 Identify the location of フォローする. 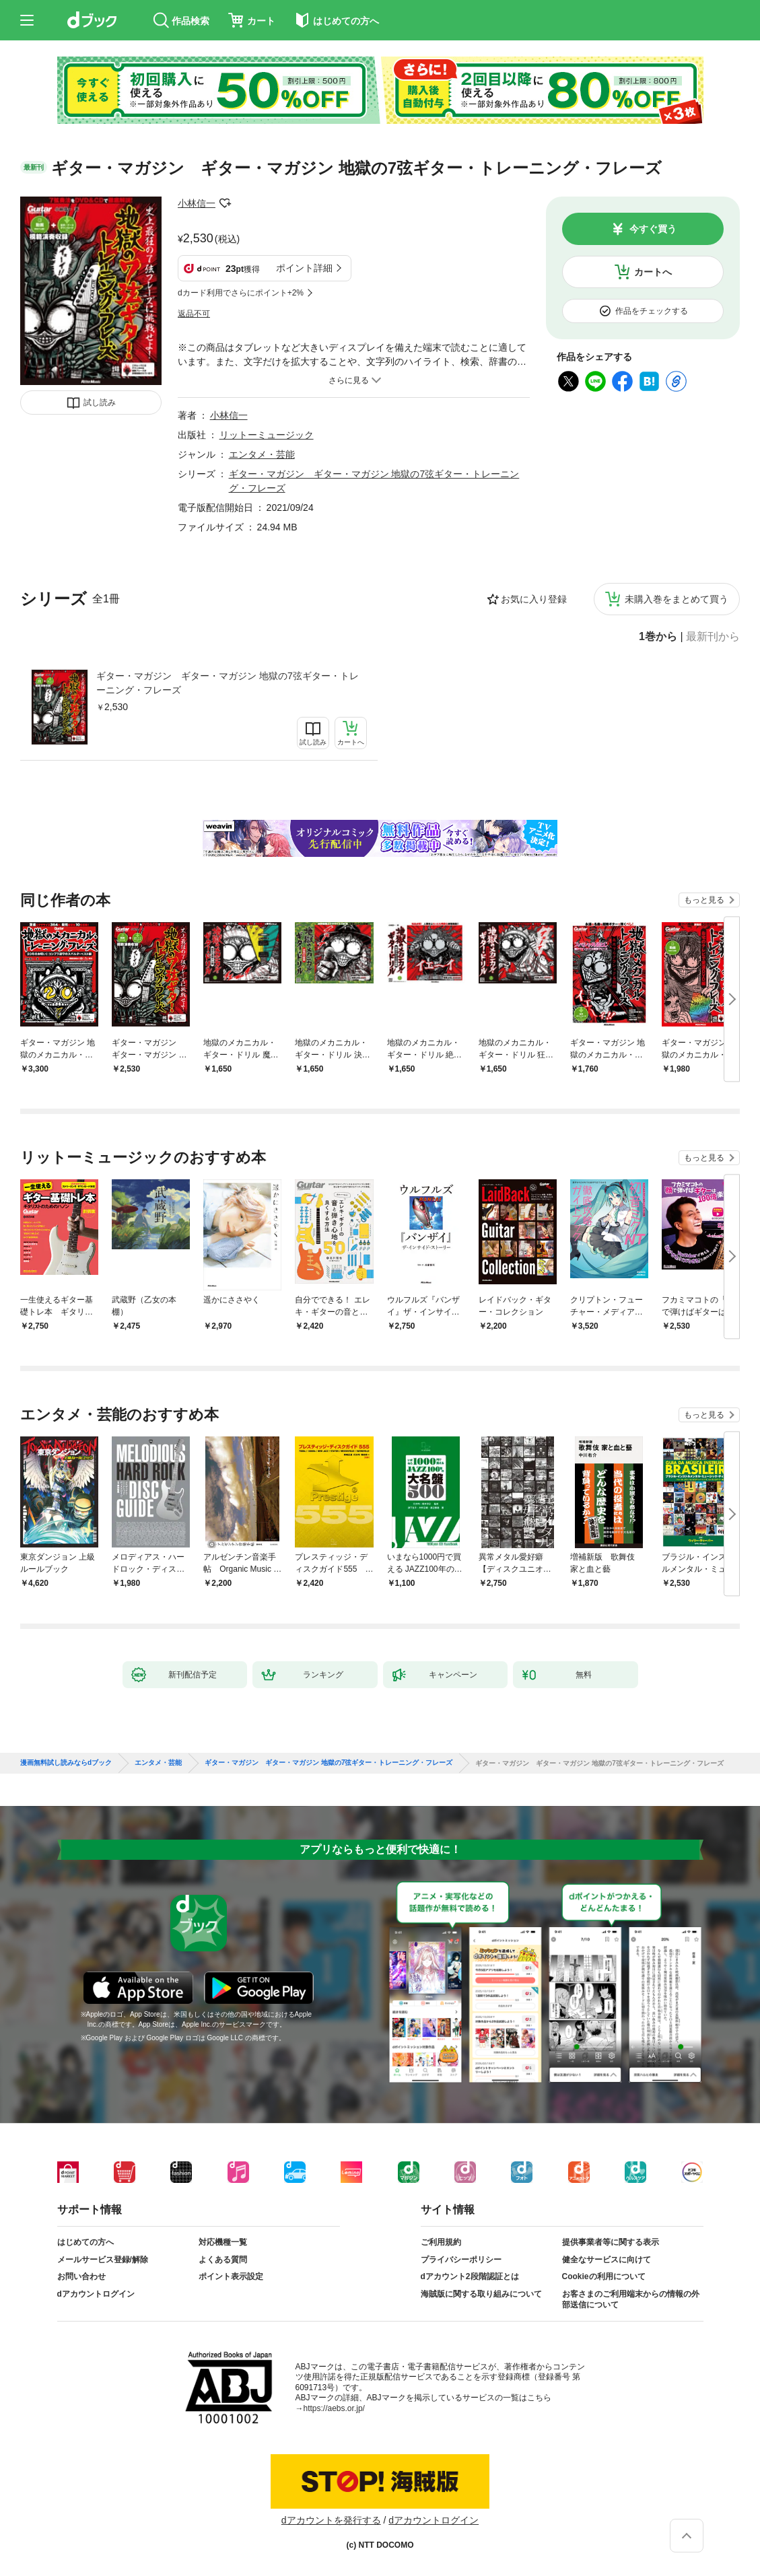
(225, 203).